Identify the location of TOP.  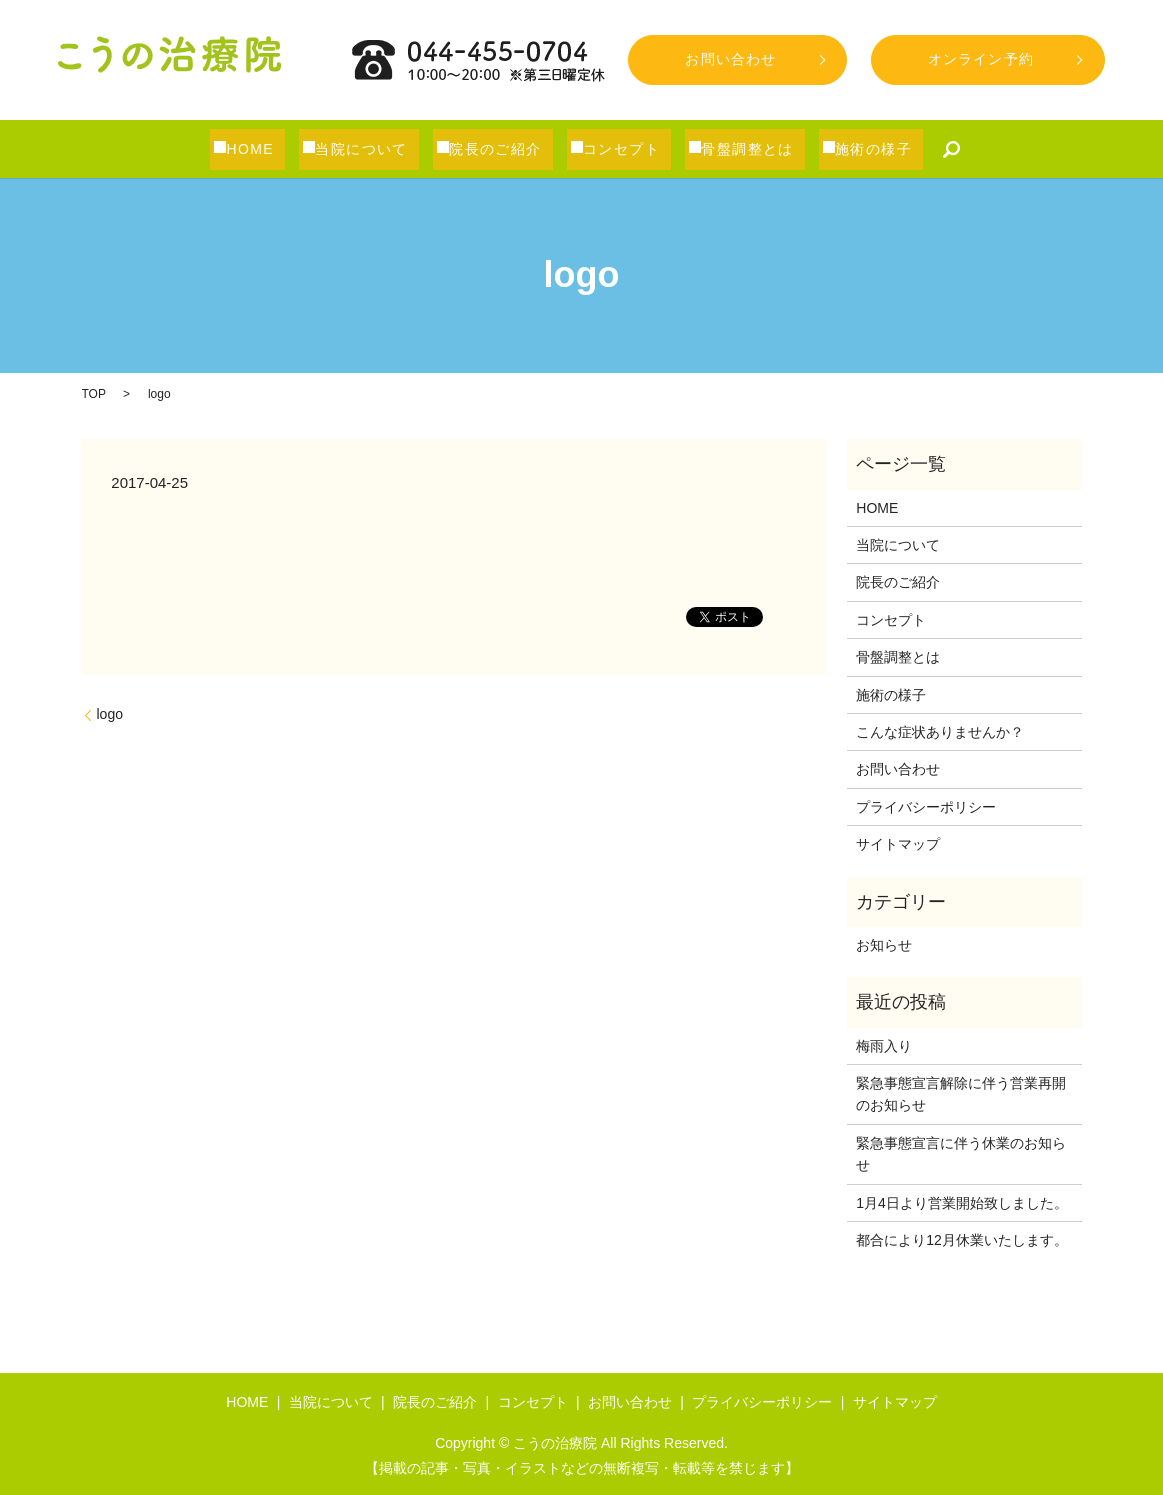
(94, 394).